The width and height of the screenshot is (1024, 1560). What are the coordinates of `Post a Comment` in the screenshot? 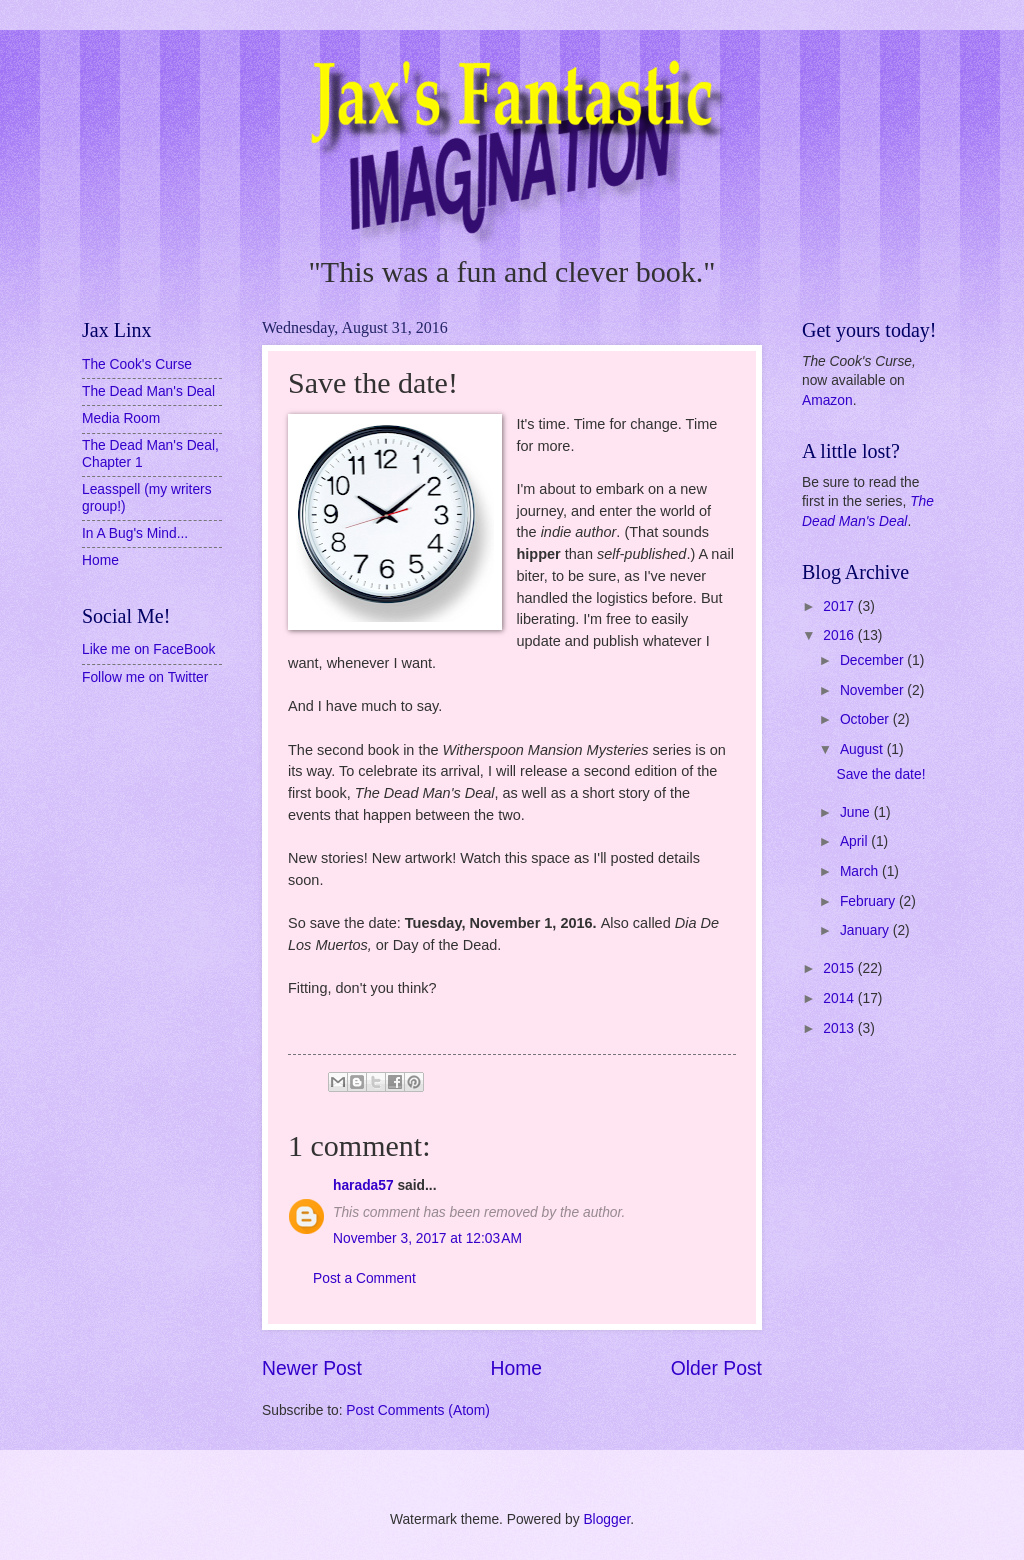 It's located at (364, 1278).